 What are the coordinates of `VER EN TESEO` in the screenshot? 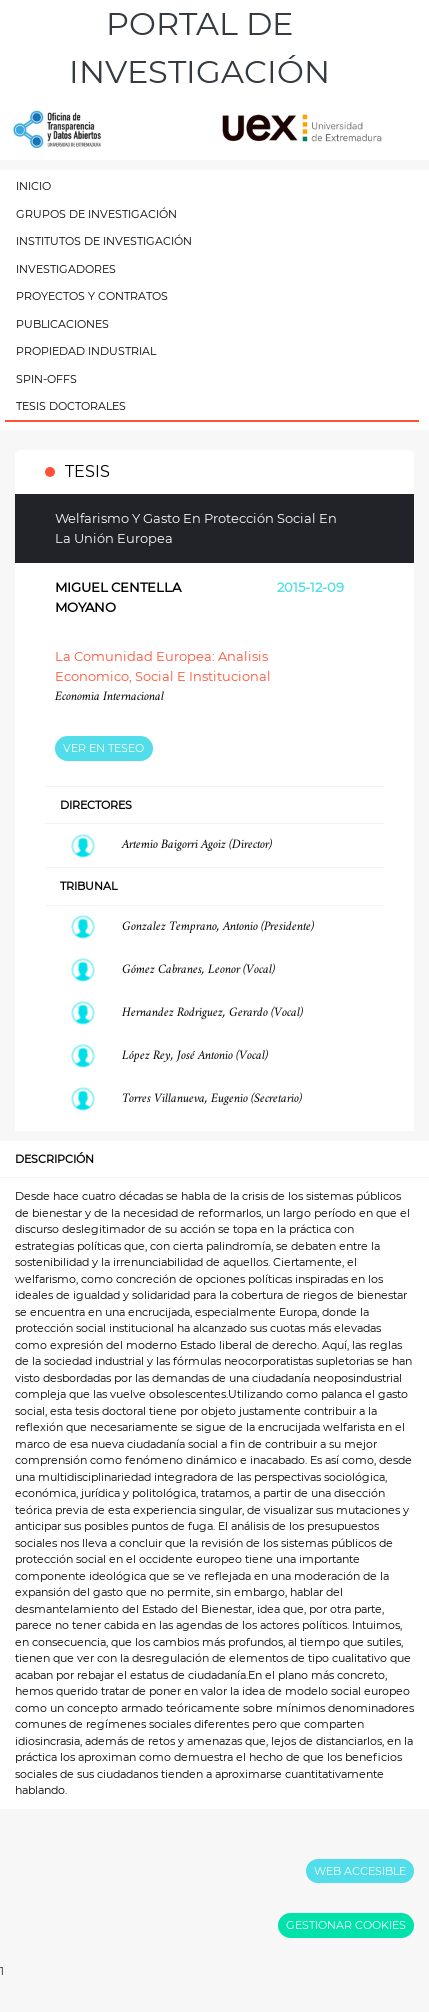 It's located at (103, 748).